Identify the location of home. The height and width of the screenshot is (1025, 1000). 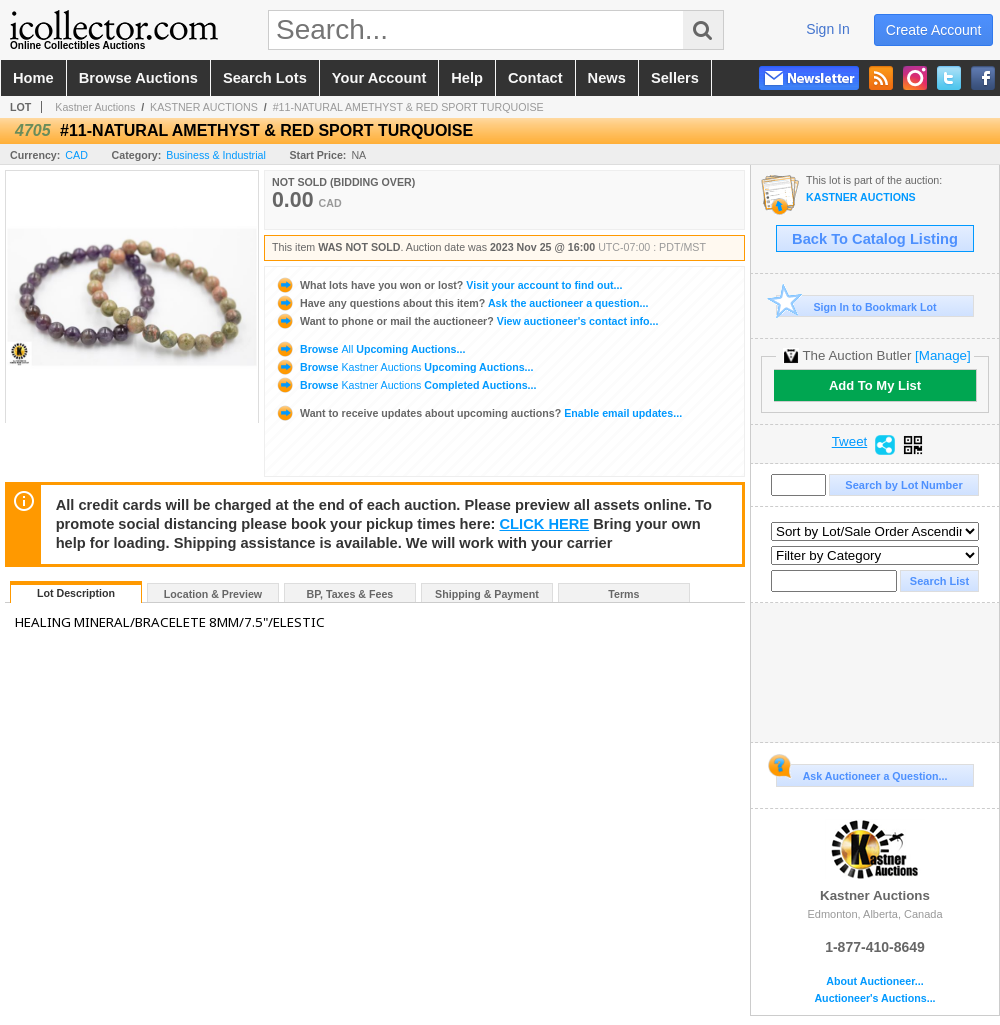
(33, 78).